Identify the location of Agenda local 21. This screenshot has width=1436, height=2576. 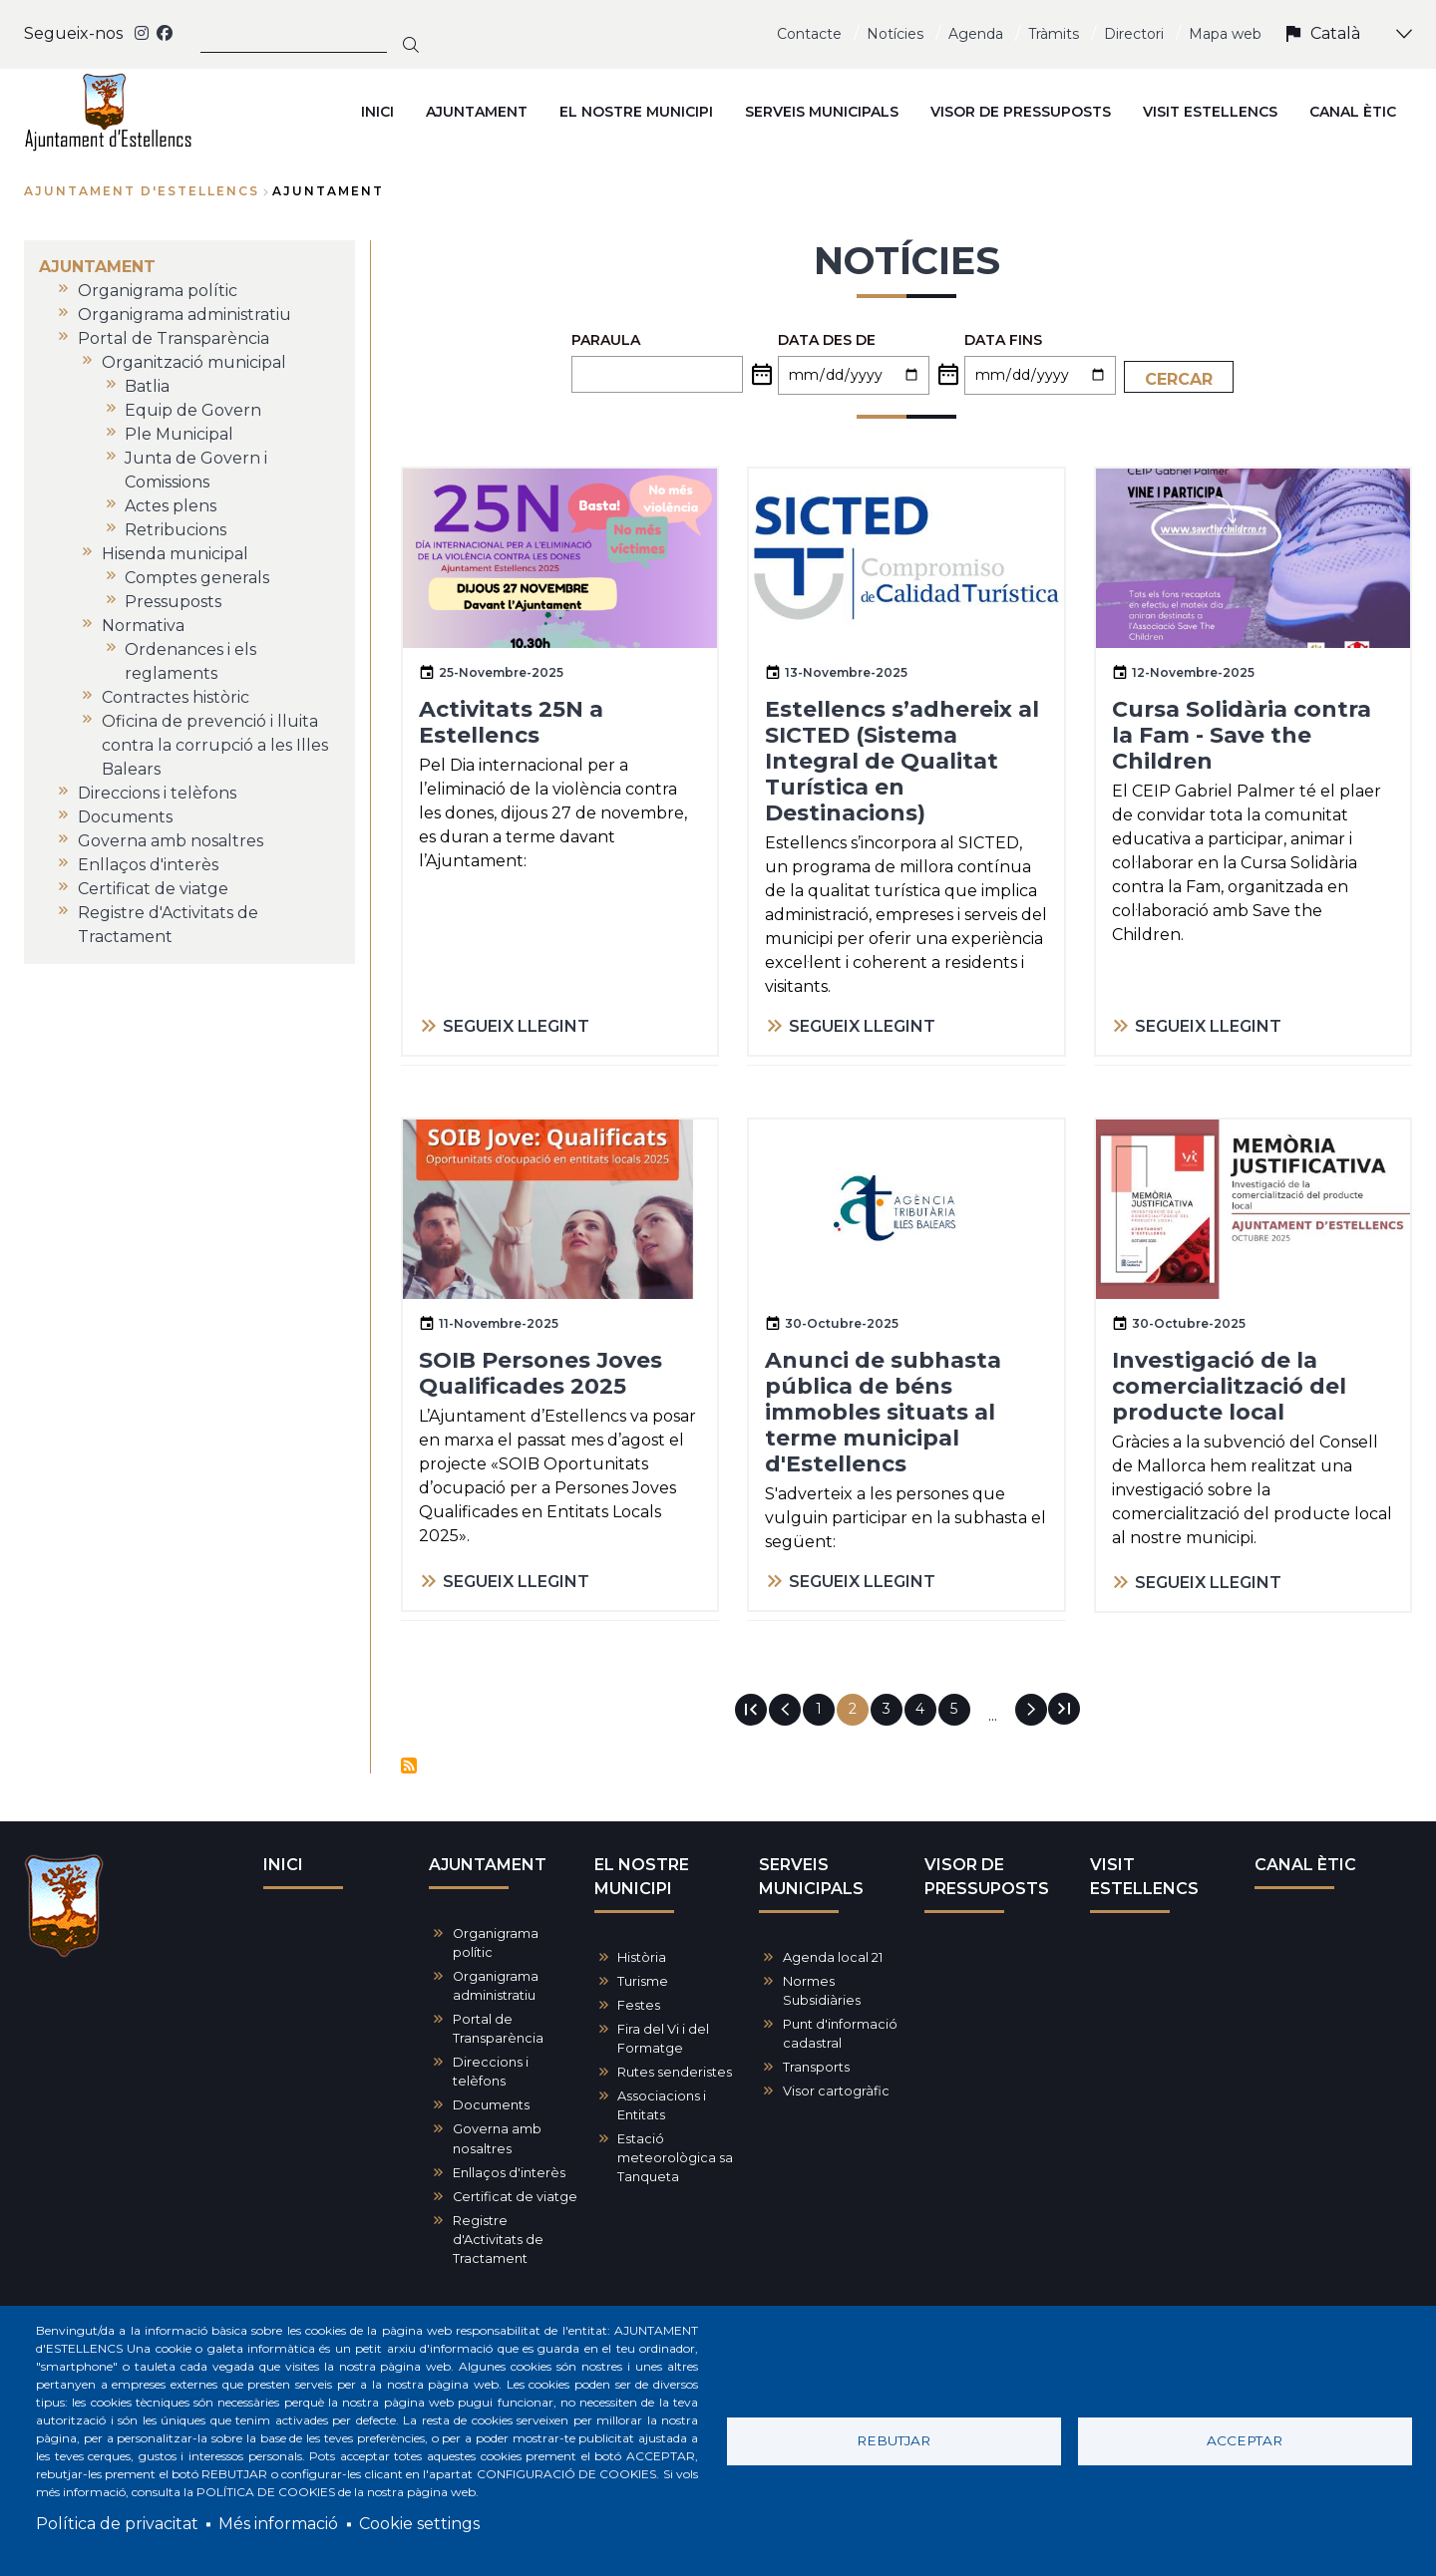
(833, 1957).